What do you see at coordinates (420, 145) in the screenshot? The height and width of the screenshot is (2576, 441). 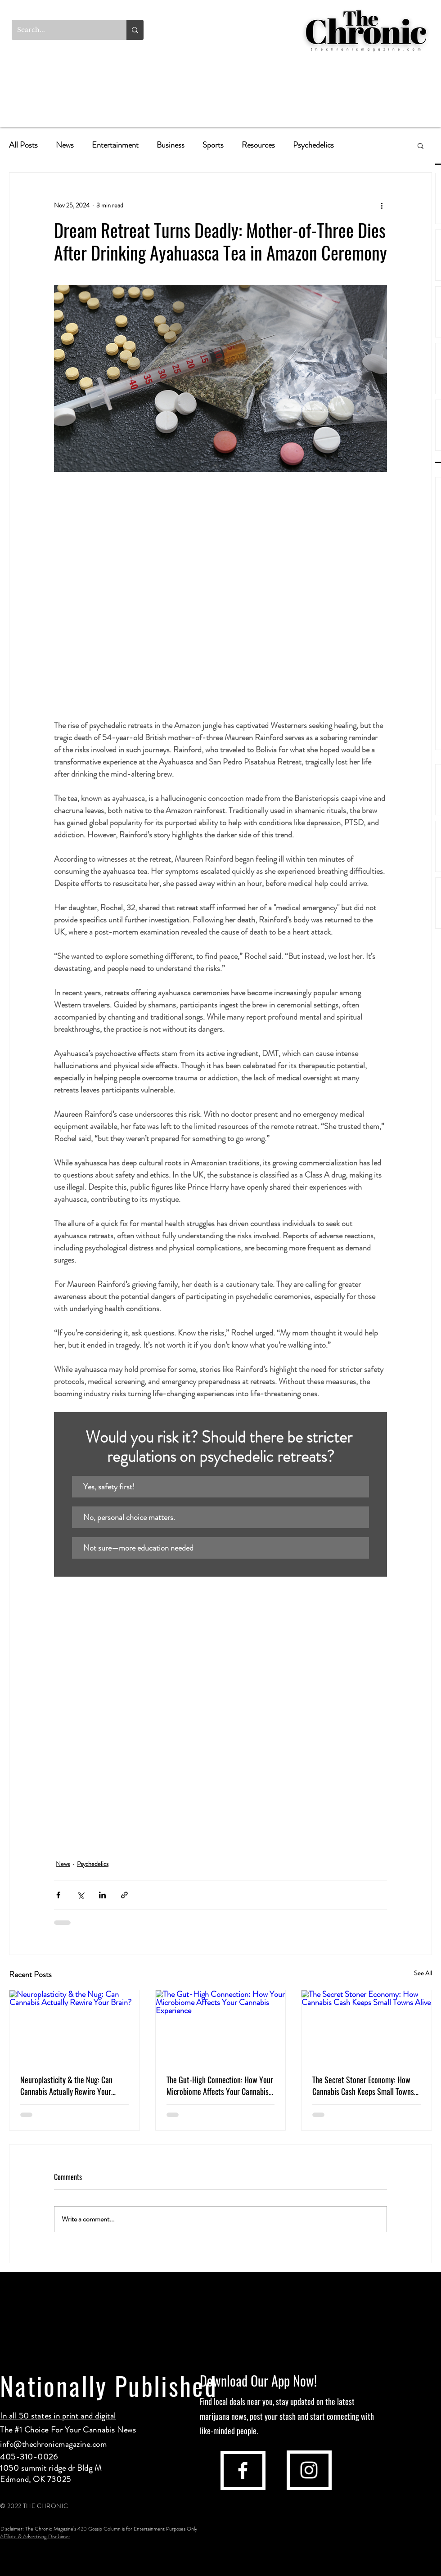 I see `[button]` at bounding box center [420, 145].